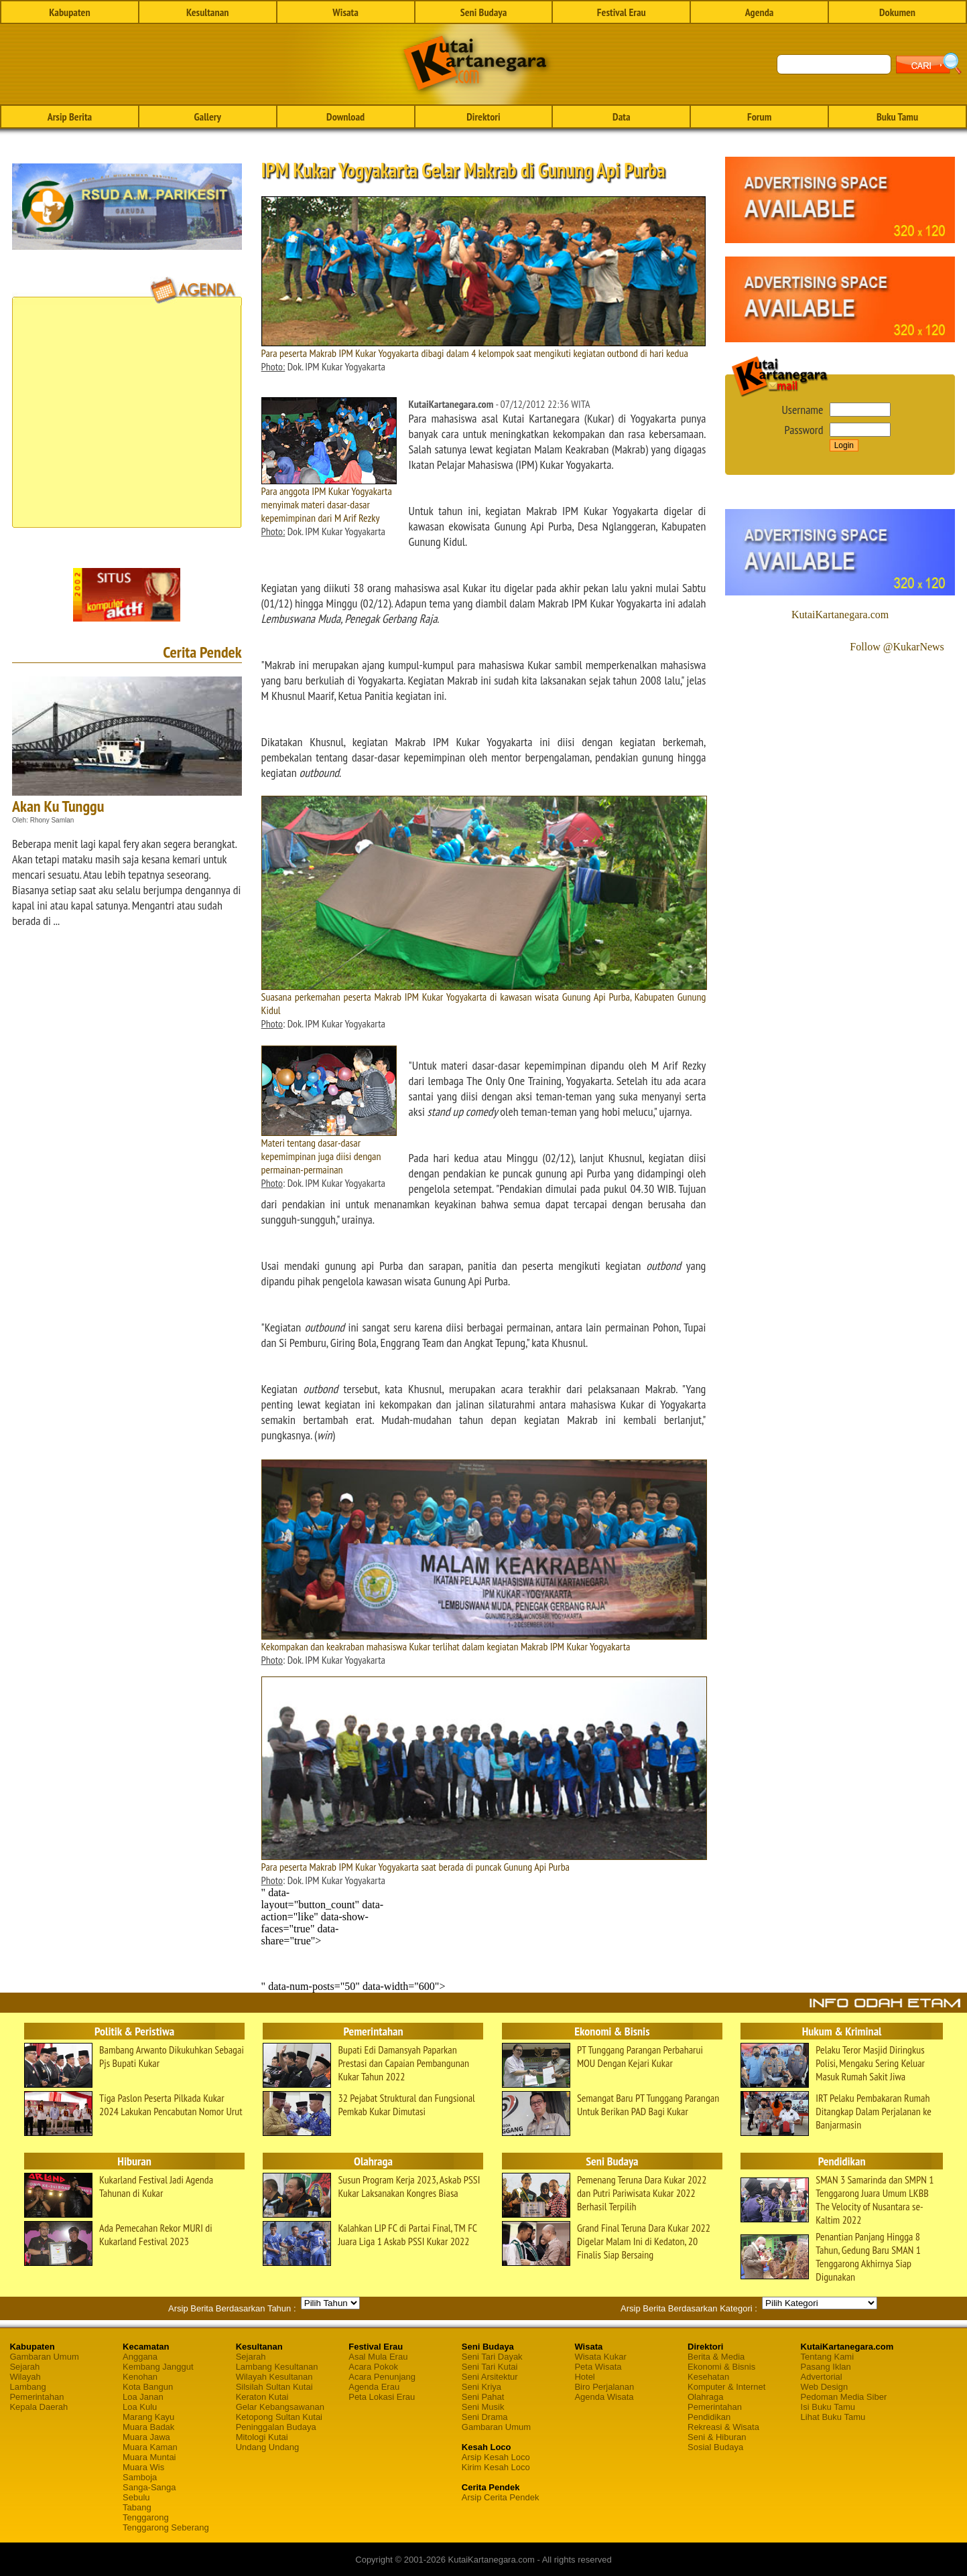 Image resolution: width=967 pixels, height=2576 pixels. What do you see at coordinates (137, 2507) in the screenshot?
I see `Tabang` at bounding box center [137, 2507].